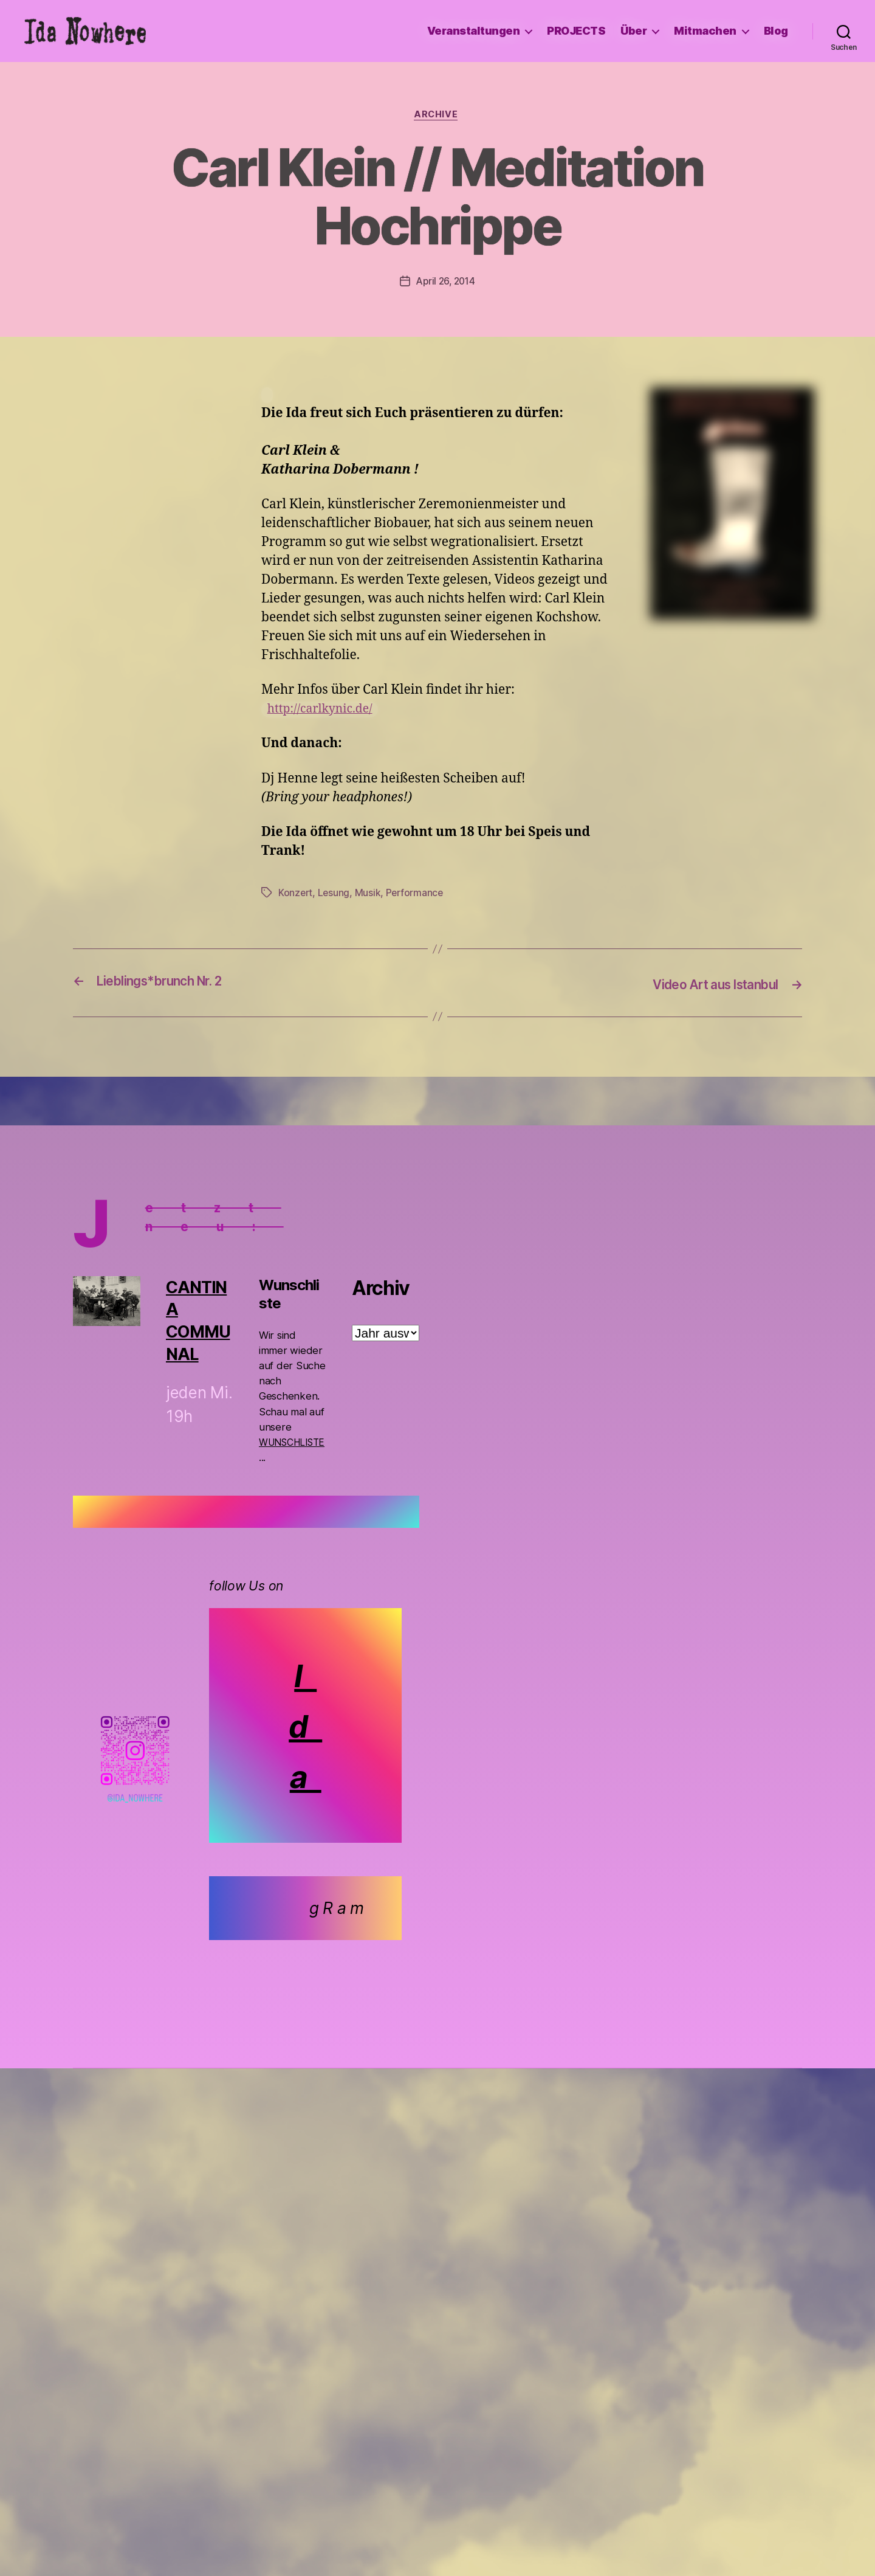 Image resolution: width=875 pixels, height=2576 pixels. What do you see at coordinates (473, 30) in the screenshot?
I see `Veranstaltungen` at bounding box center [473, 30].